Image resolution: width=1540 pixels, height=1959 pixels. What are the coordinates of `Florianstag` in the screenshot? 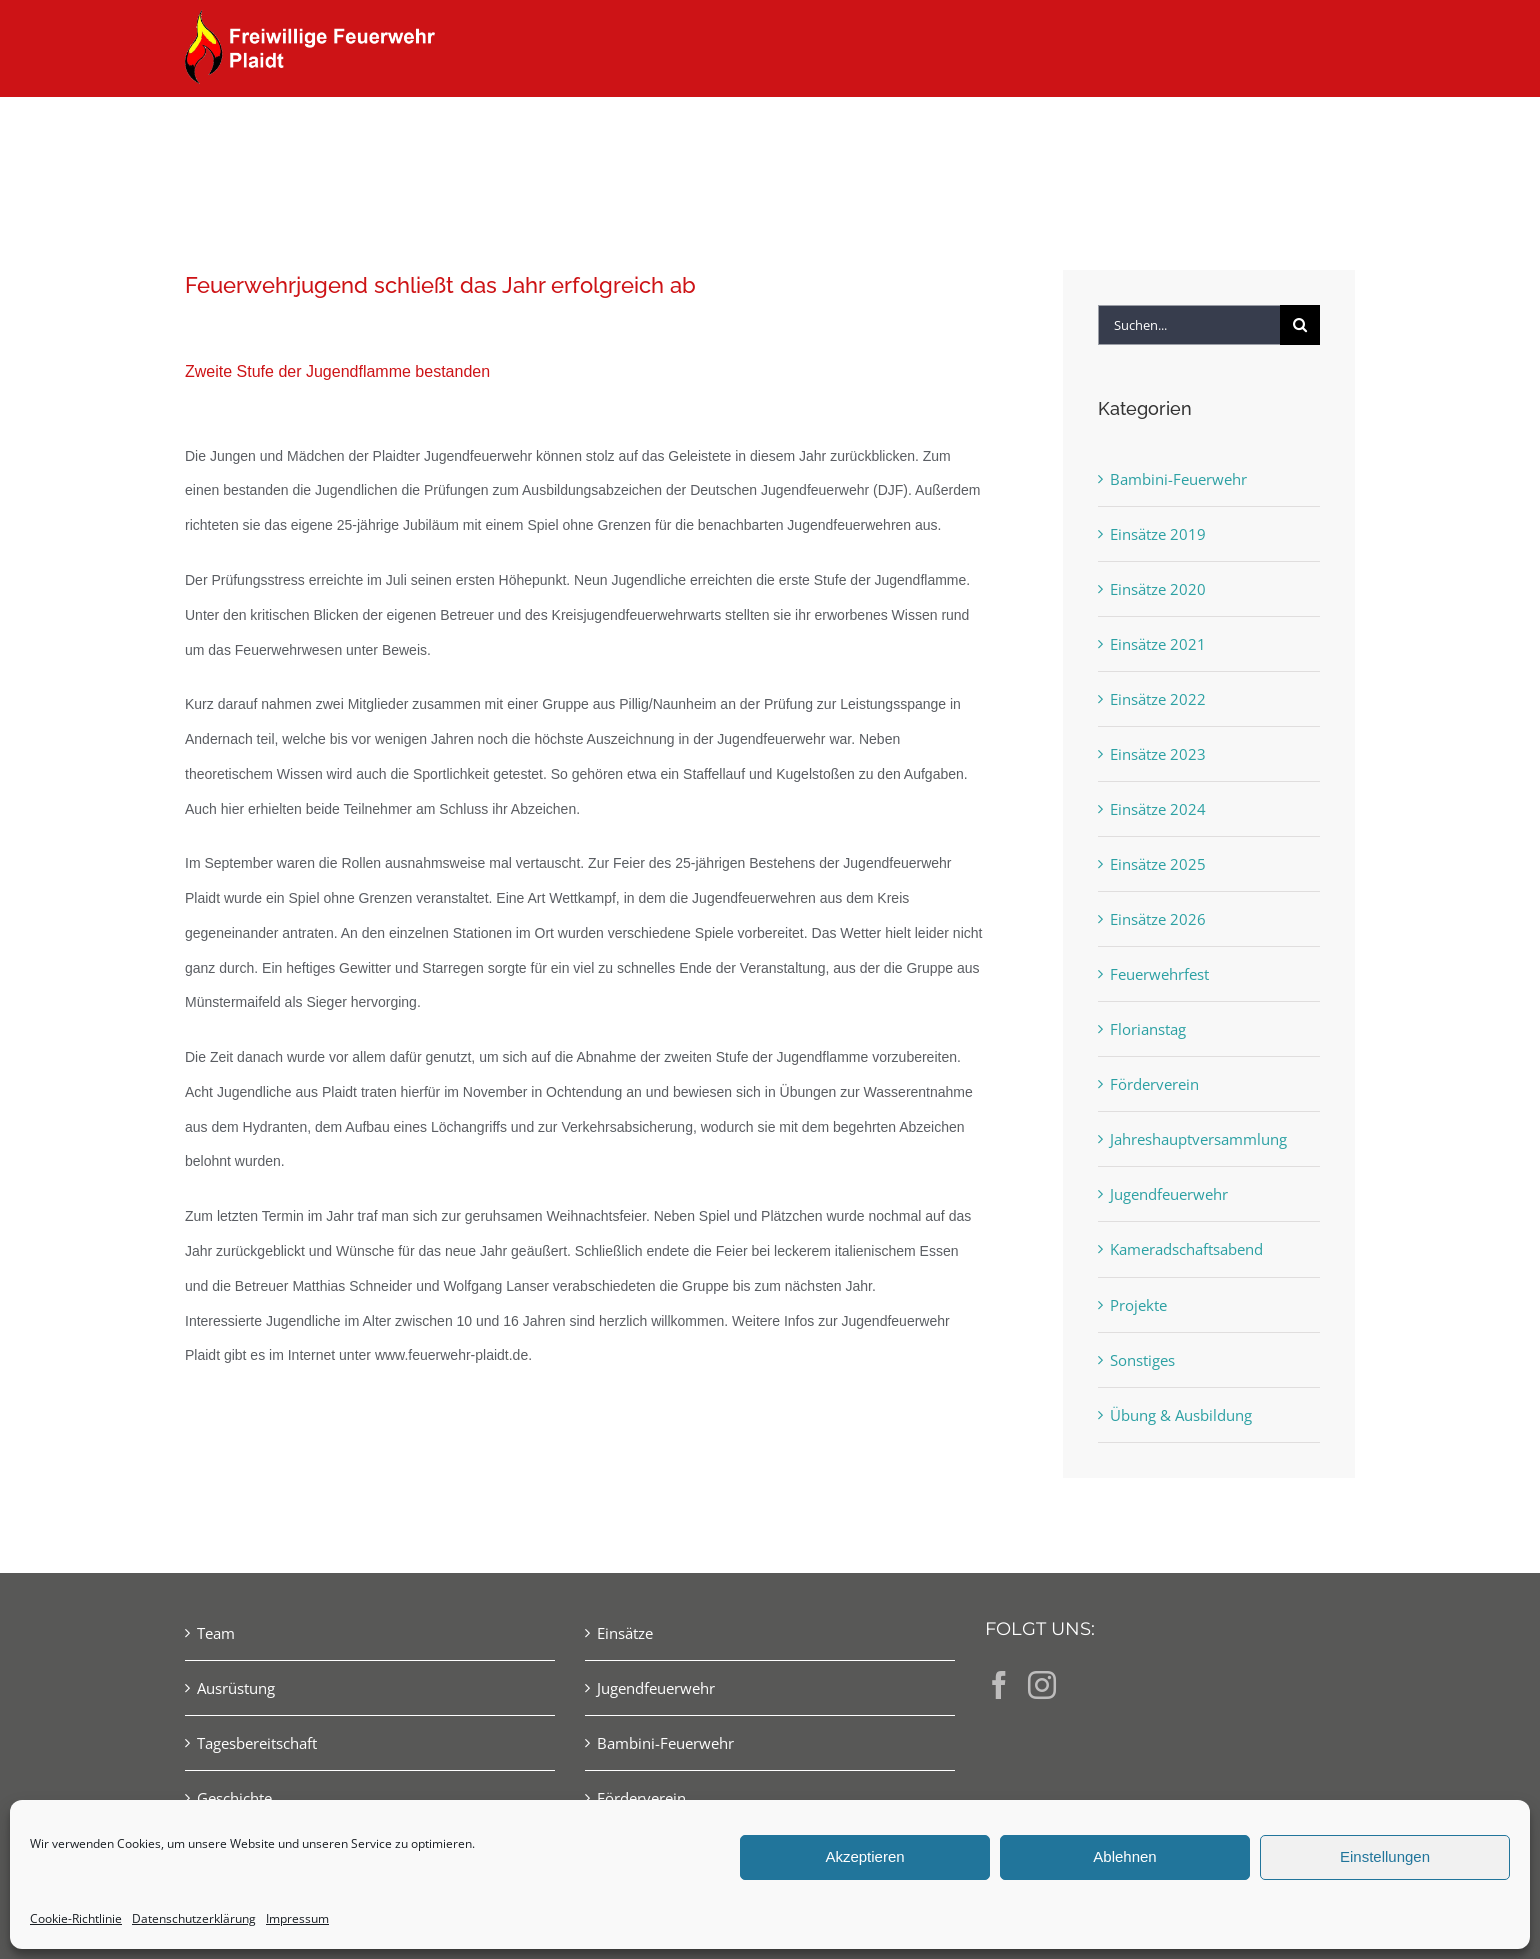 It's located at (1148, 1029).